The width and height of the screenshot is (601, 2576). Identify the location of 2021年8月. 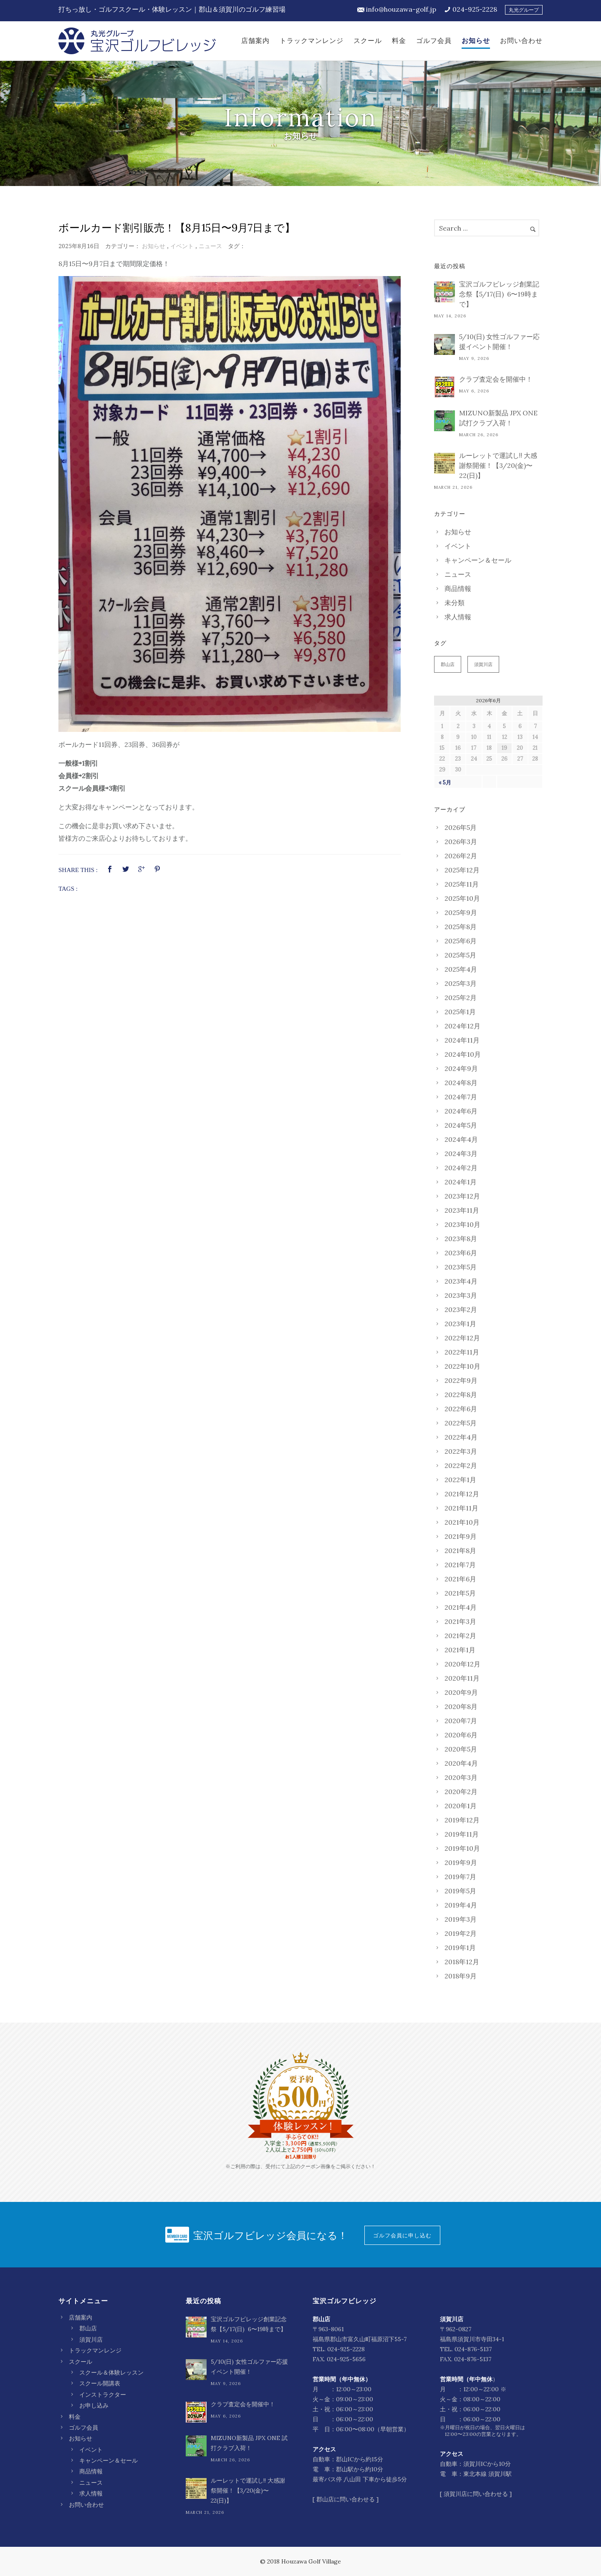
(460, 1550).